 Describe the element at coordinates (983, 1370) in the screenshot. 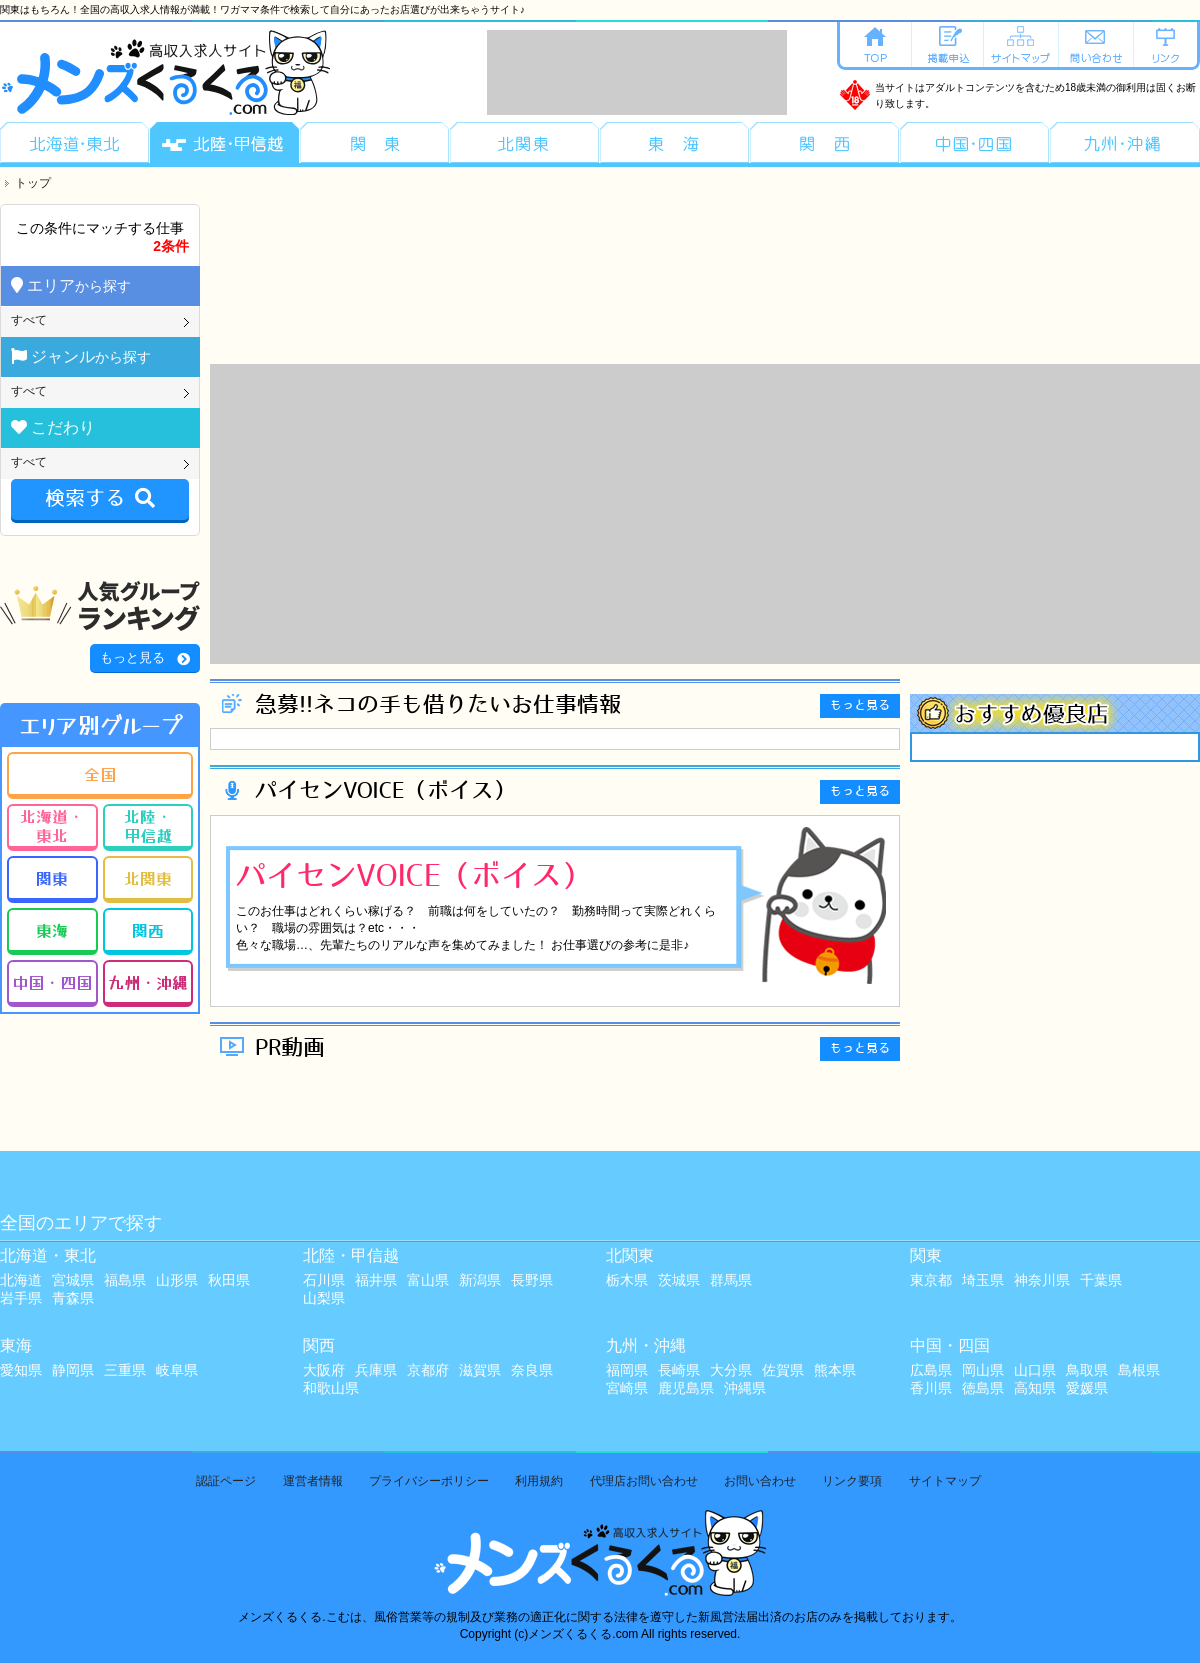

I see `岡山県` at that location.